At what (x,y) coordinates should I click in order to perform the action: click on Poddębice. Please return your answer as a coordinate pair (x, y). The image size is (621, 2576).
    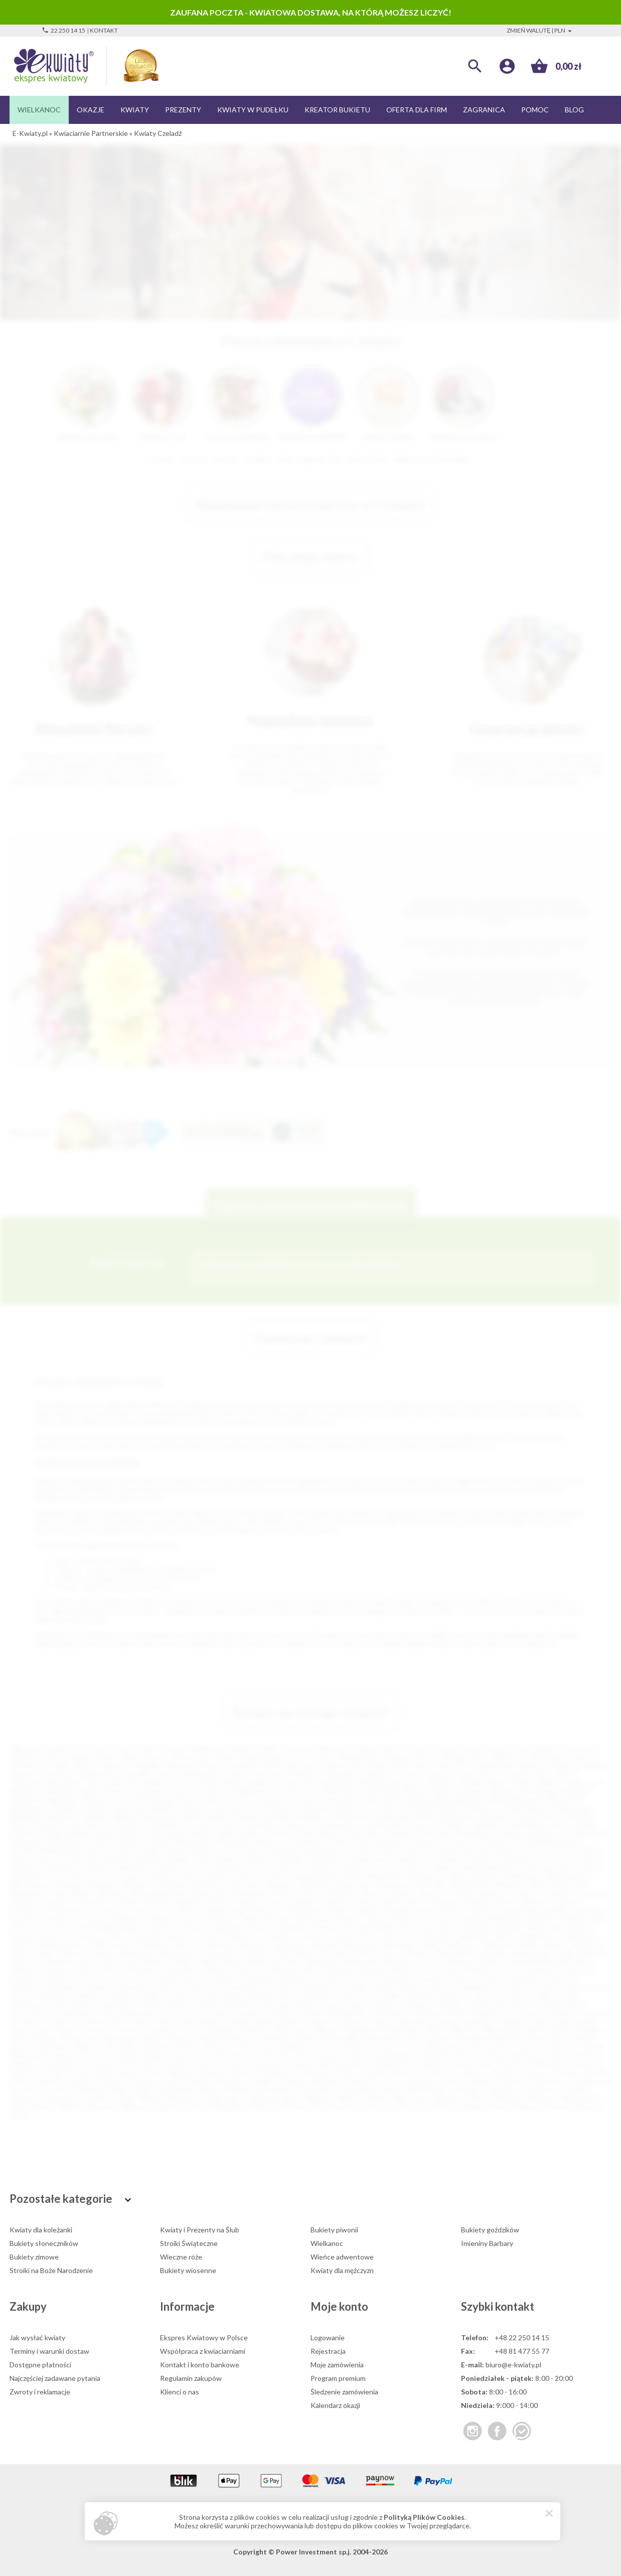
    Looking at the image, I should click on (433, 2055).